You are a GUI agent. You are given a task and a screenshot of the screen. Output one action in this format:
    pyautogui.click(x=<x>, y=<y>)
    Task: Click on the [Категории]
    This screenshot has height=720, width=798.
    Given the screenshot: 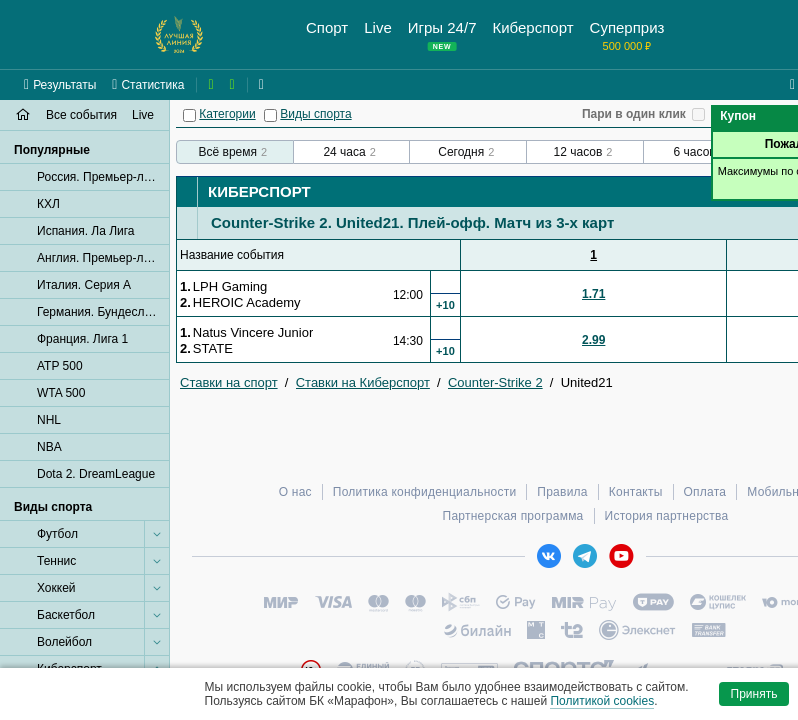 What is the action you would take?
    pyautogui.click(x=189, y=115)
    